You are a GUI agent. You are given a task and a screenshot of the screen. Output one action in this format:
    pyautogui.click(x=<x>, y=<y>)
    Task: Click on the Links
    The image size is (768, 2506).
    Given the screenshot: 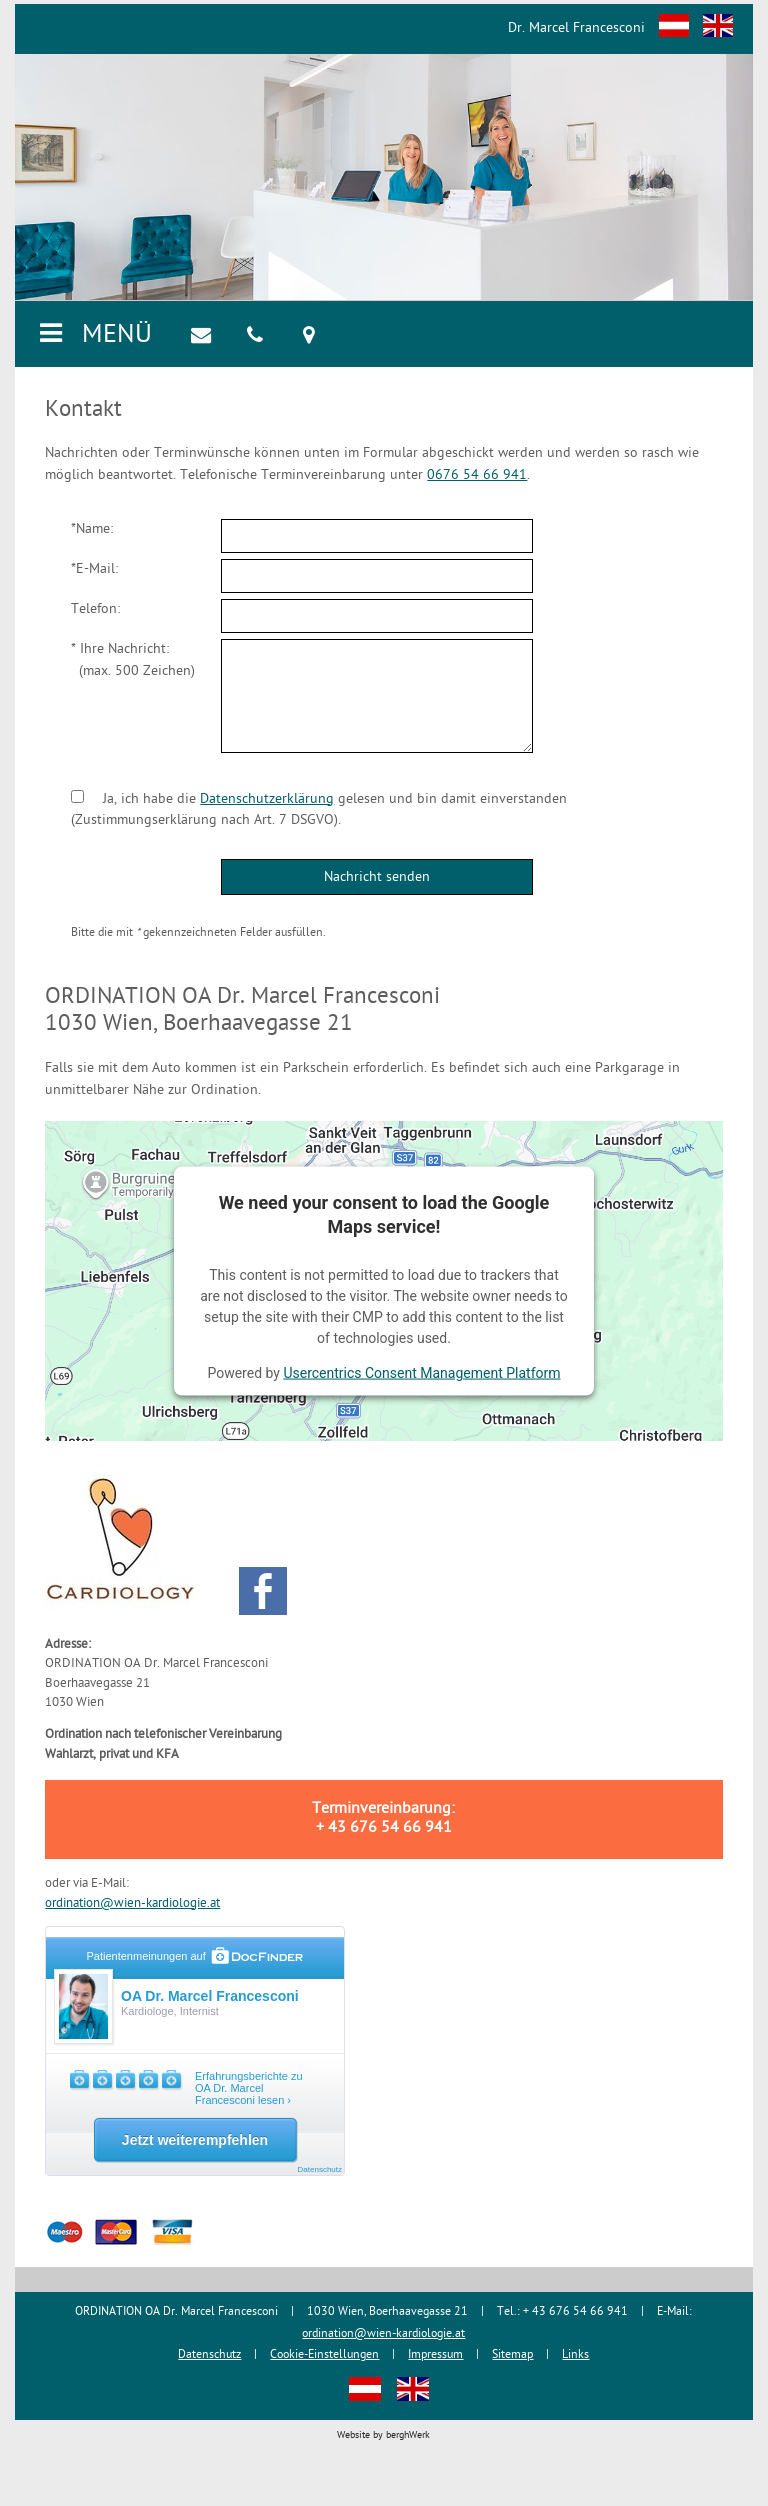 What is the action you would take?
    pyautogui.click(x=575, y=2355)
    